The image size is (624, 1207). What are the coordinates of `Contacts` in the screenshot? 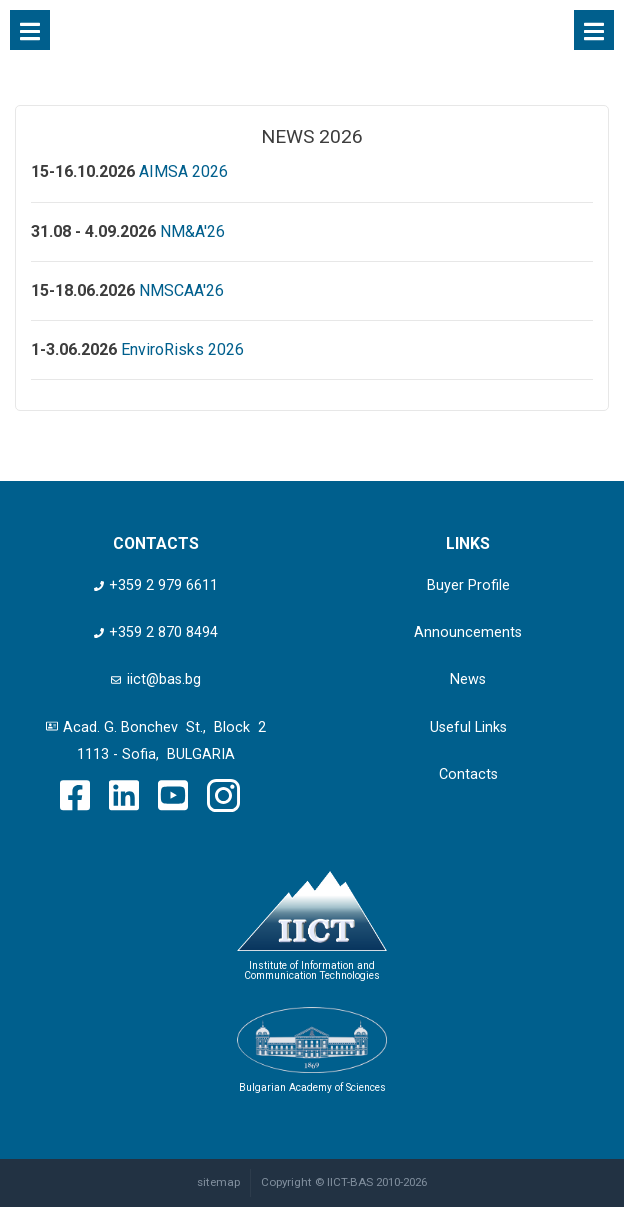 It's located at (468, 774).